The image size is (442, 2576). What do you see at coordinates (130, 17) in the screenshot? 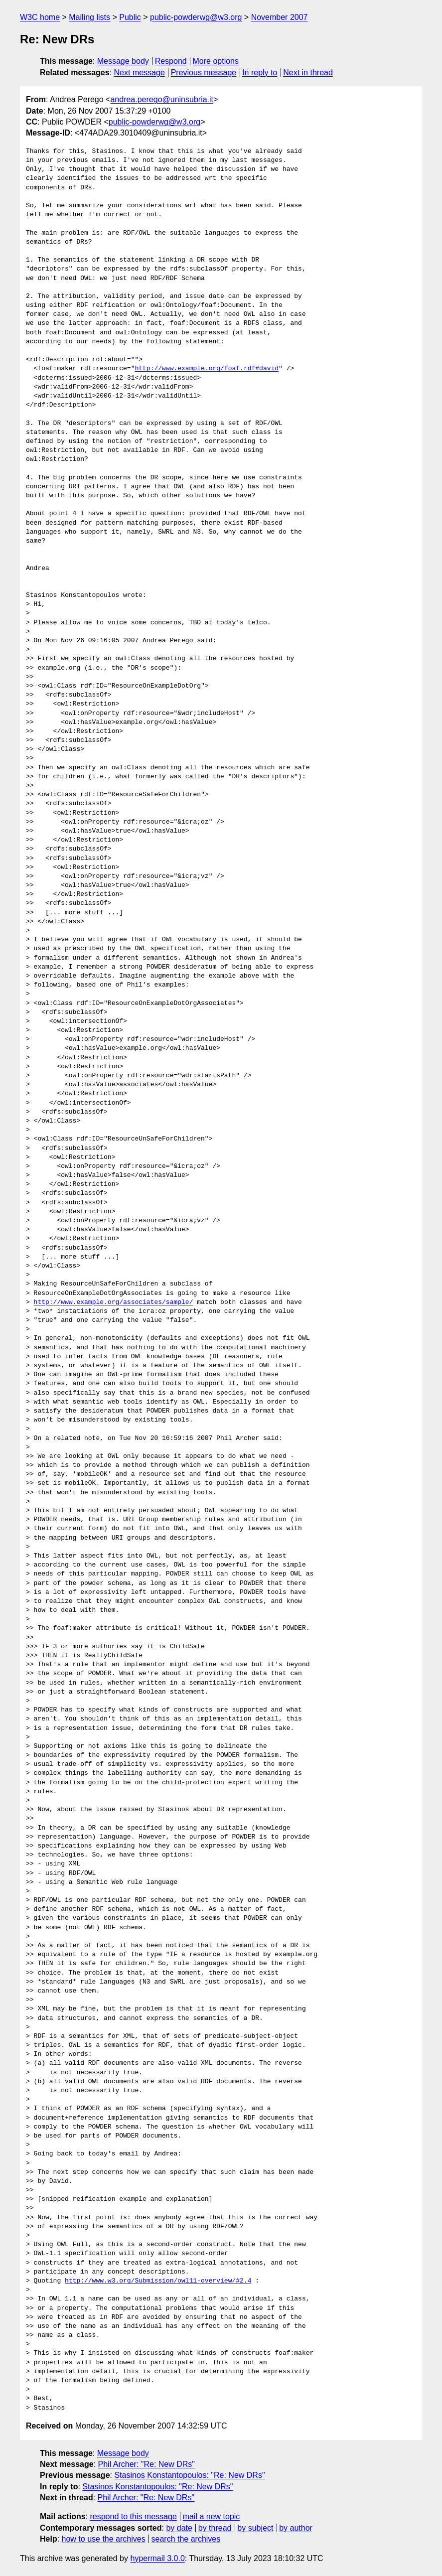
I see `Public` at bounding box center [130, 17].